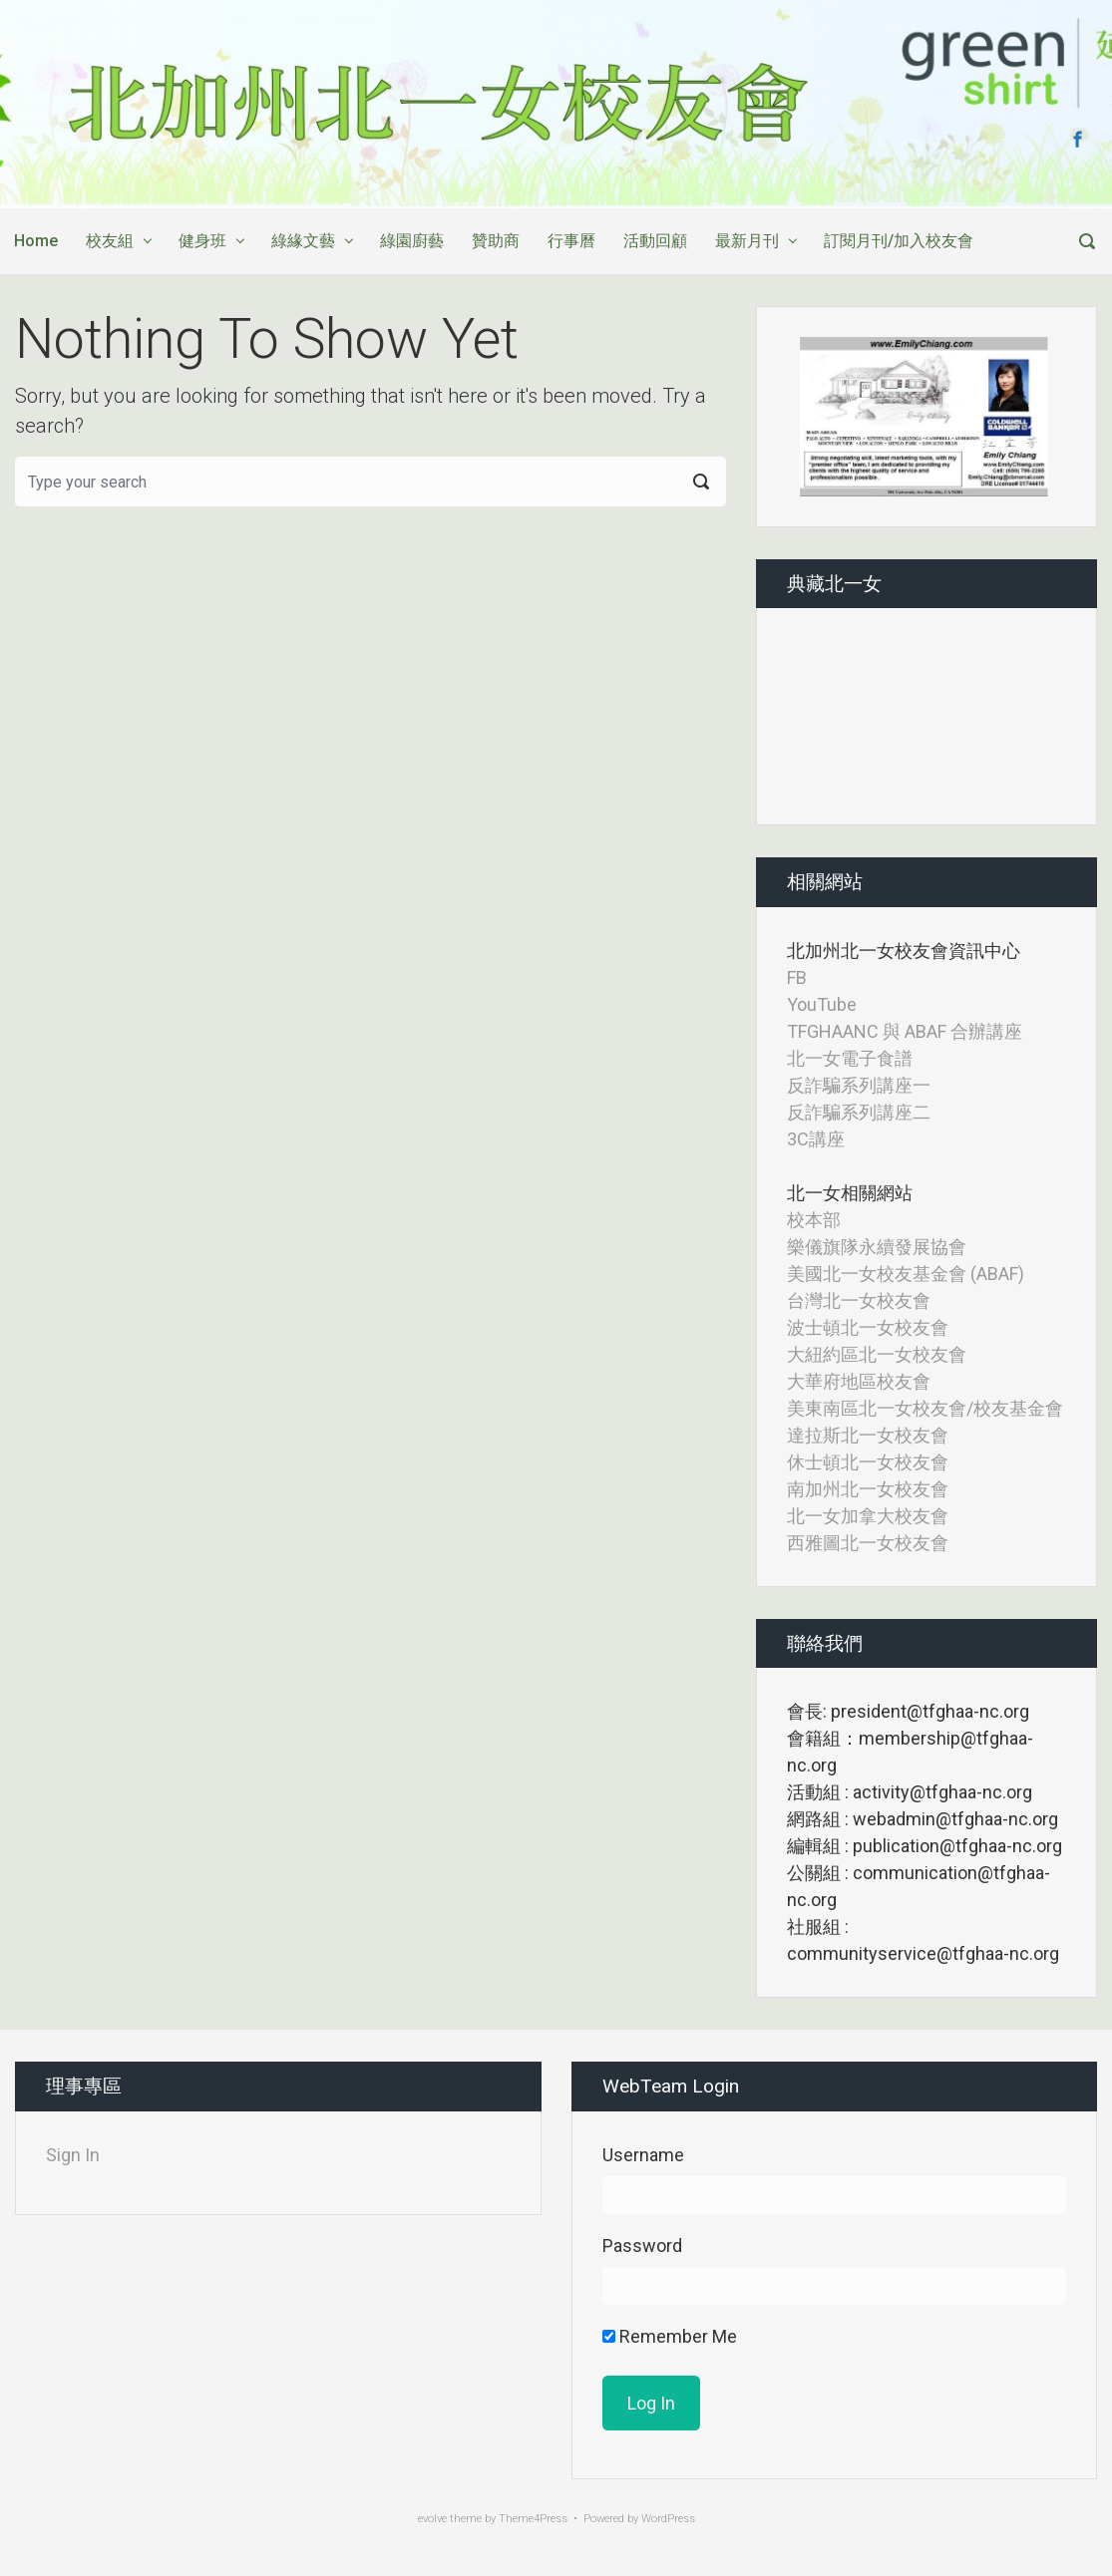 This screenshot has width=1112, height=2576. I want to click on Sign In, so click(73, 2154).